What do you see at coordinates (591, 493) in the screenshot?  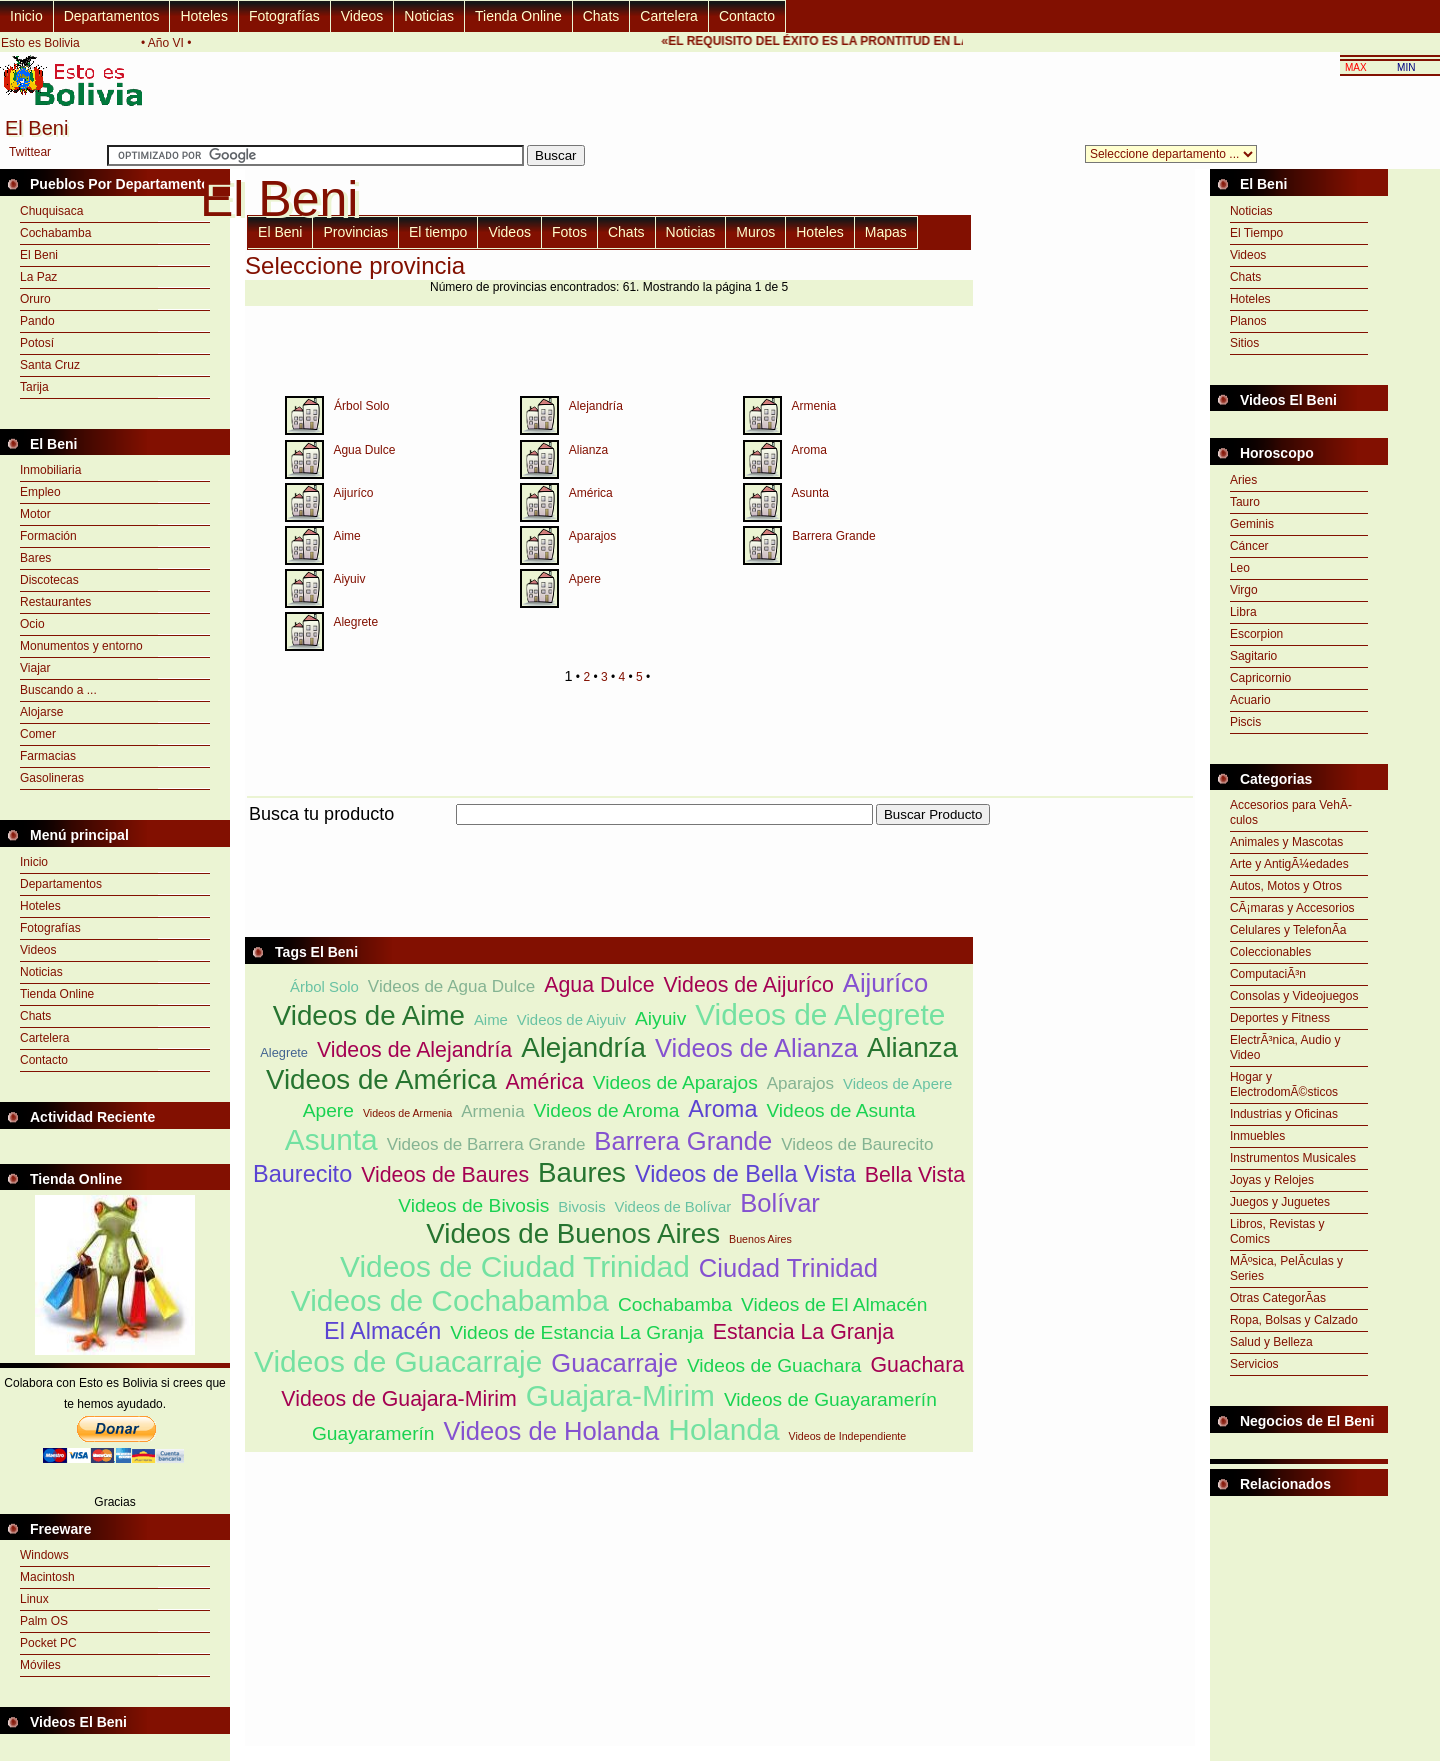 I see `América` at bounding box center [591, 493].